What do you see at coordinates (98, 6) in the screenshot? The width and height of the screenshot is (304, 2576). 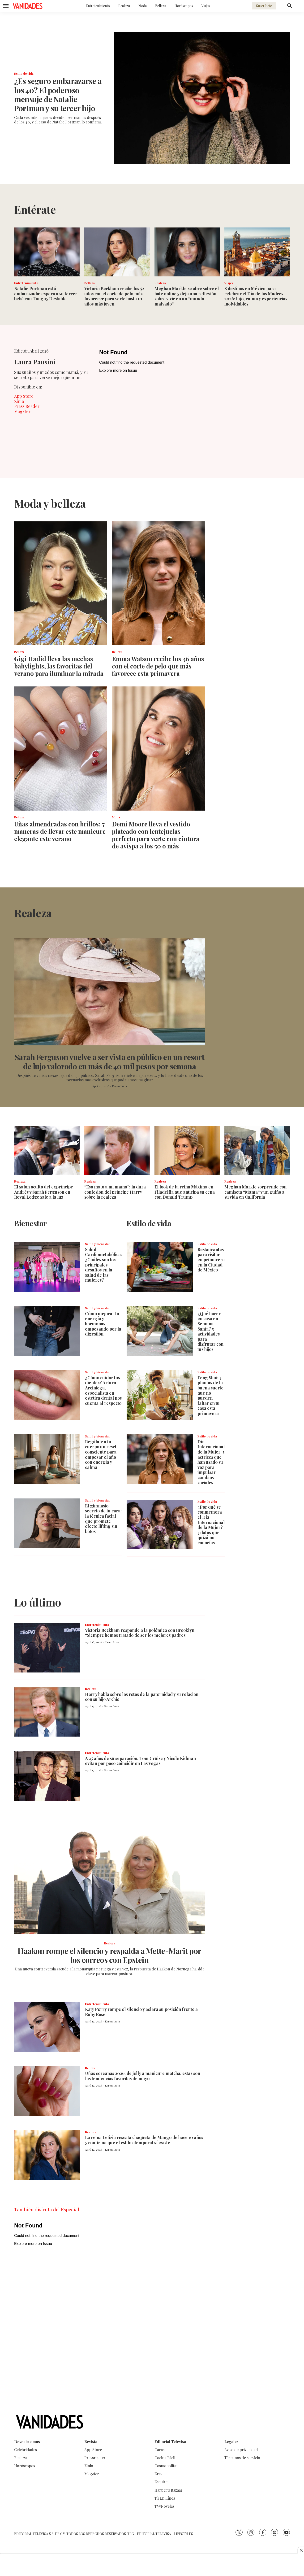 I see `Entretenimiento` at bounding box center [98, 6].